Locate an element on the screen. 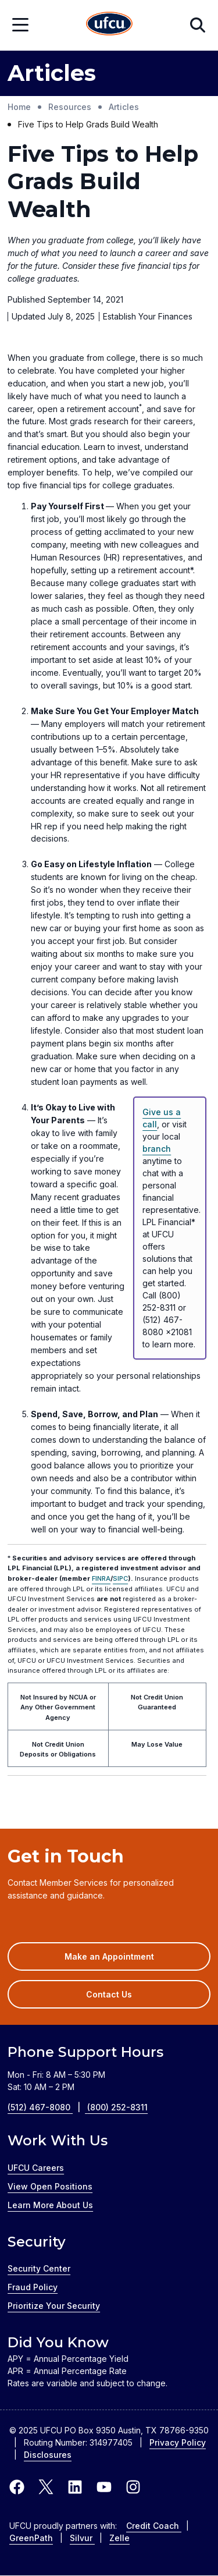 Image resolution: width=218 pixels, height=2576 pixels. Home is located at coordinates (19, 107).